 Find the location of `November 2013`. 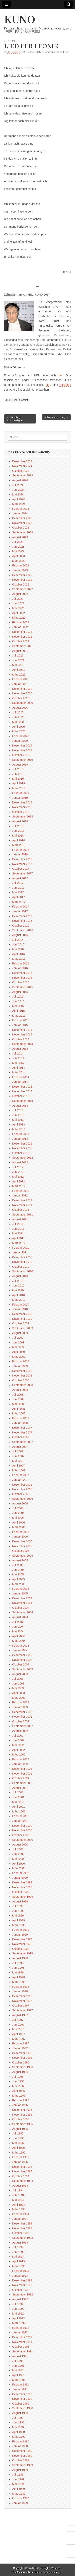

November 2013 is located at coordinates (22, 1091).